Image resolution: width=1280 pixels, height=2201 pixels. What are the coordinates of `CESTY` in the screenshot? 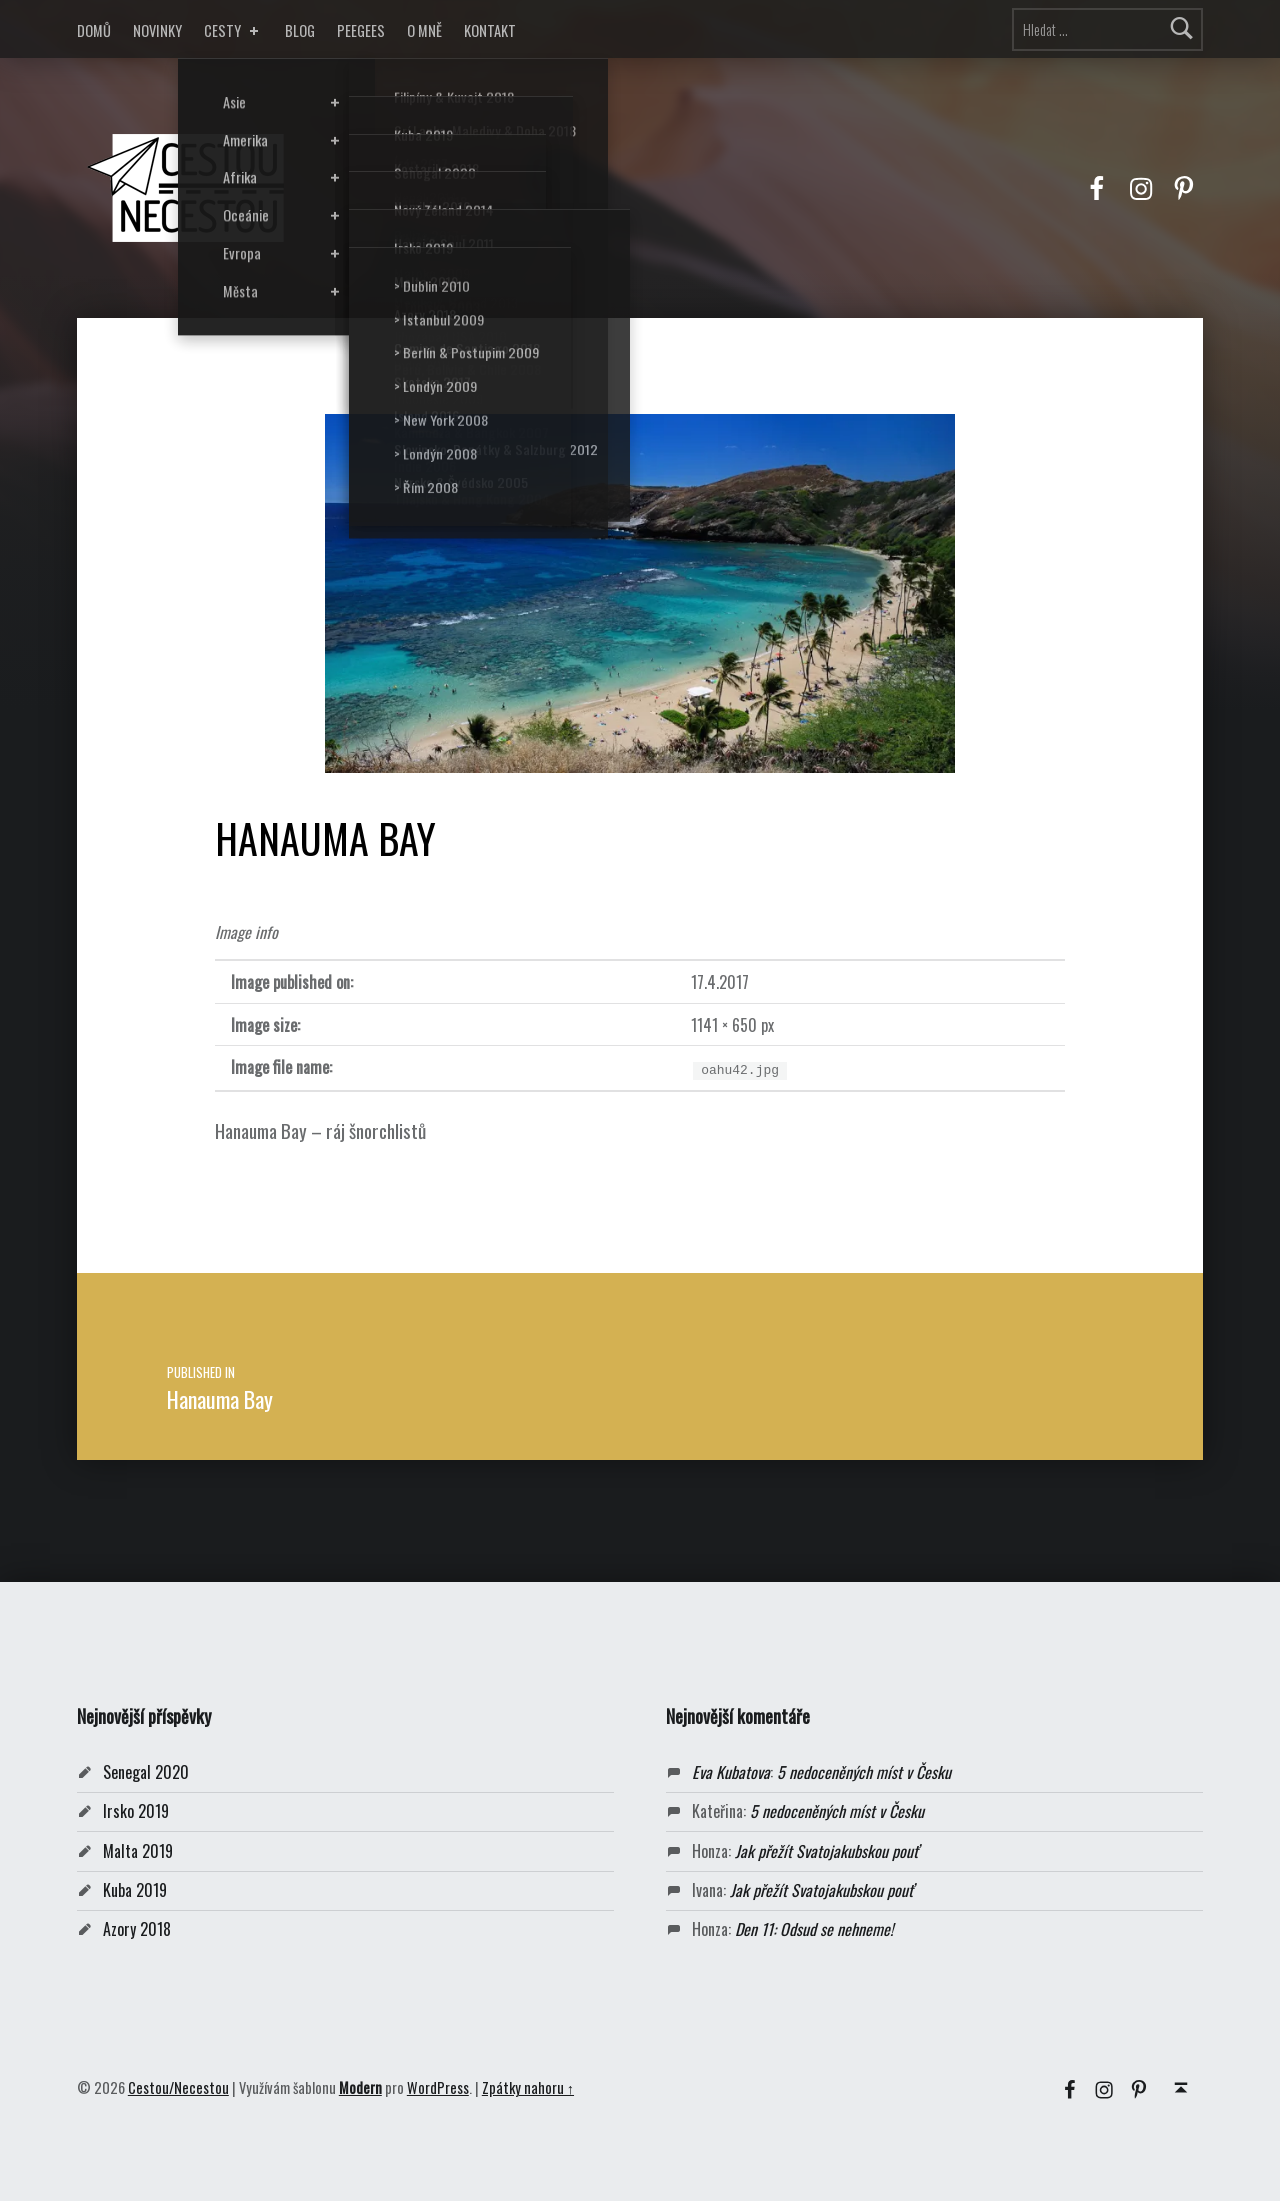 It's located at (233, 30).